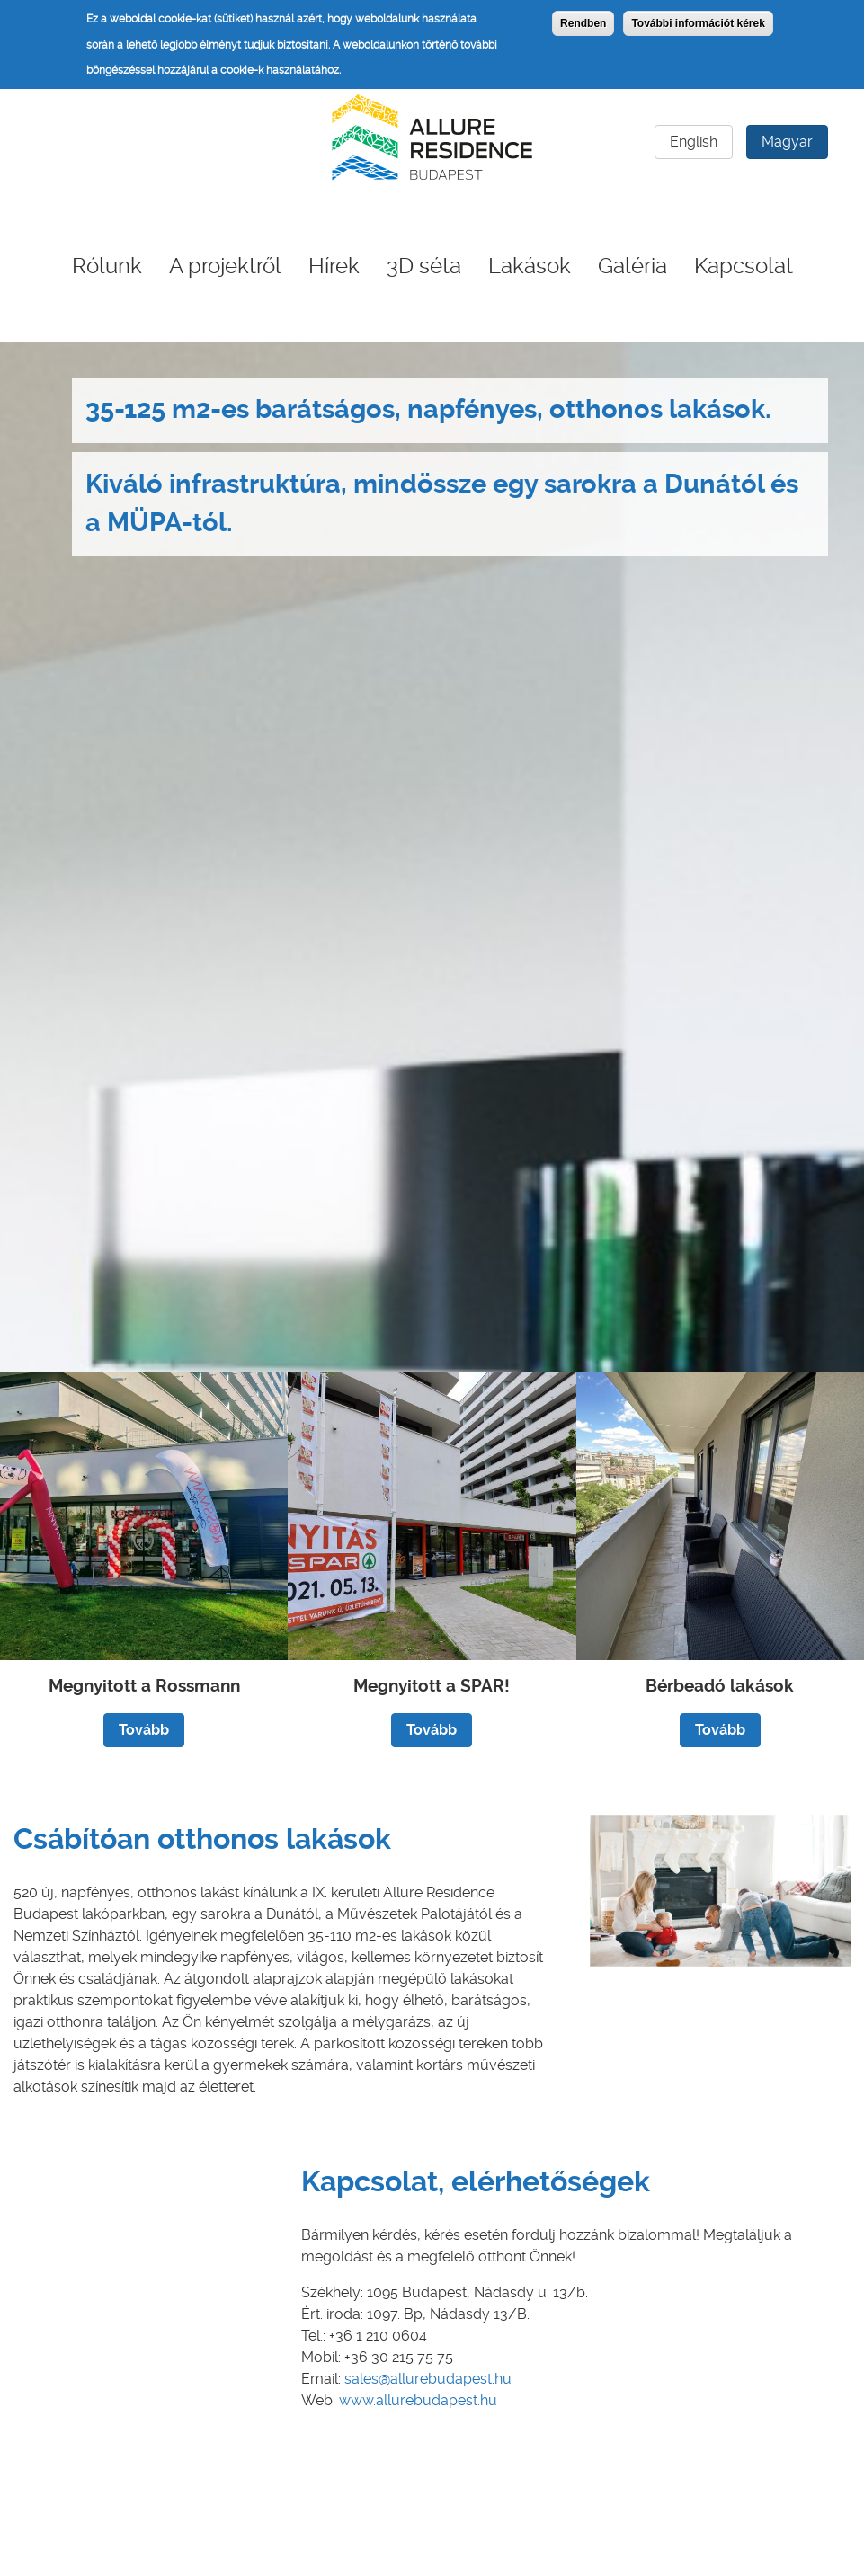 The image size is (864, 2576). Describe the element at coordinates (334, 266) in the screenshot. I see `Hírek` at that location.